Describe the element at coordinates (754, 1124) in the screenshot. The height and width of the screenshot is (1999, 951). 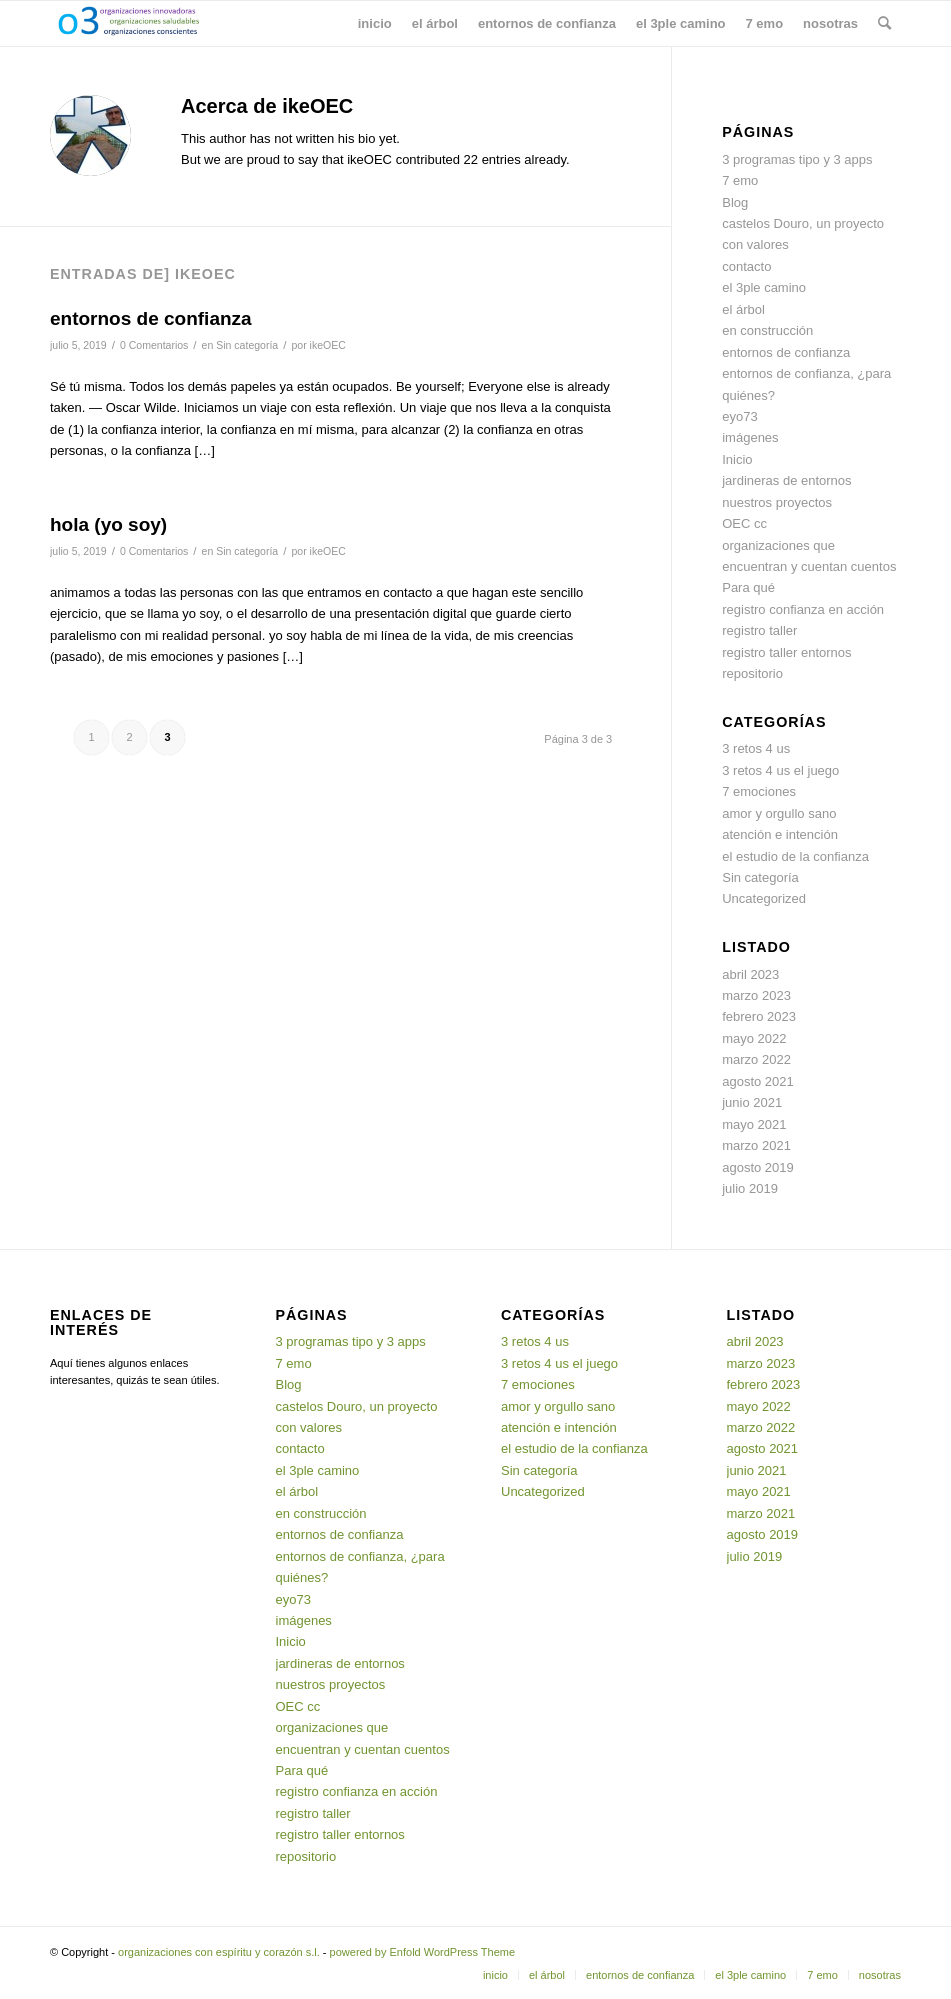
I see `mayo 2021` at that location.